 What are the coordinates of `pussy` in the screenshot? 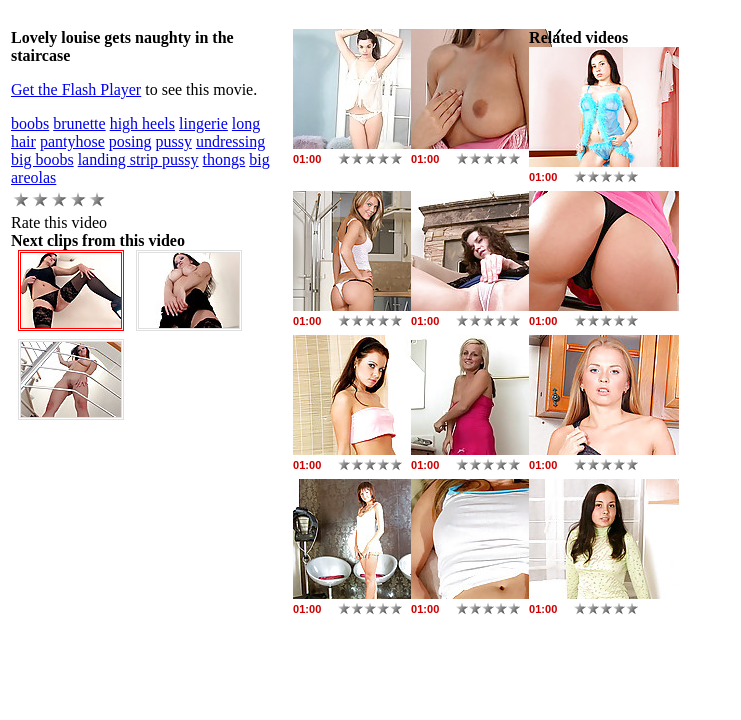 It's located at (173, 141).